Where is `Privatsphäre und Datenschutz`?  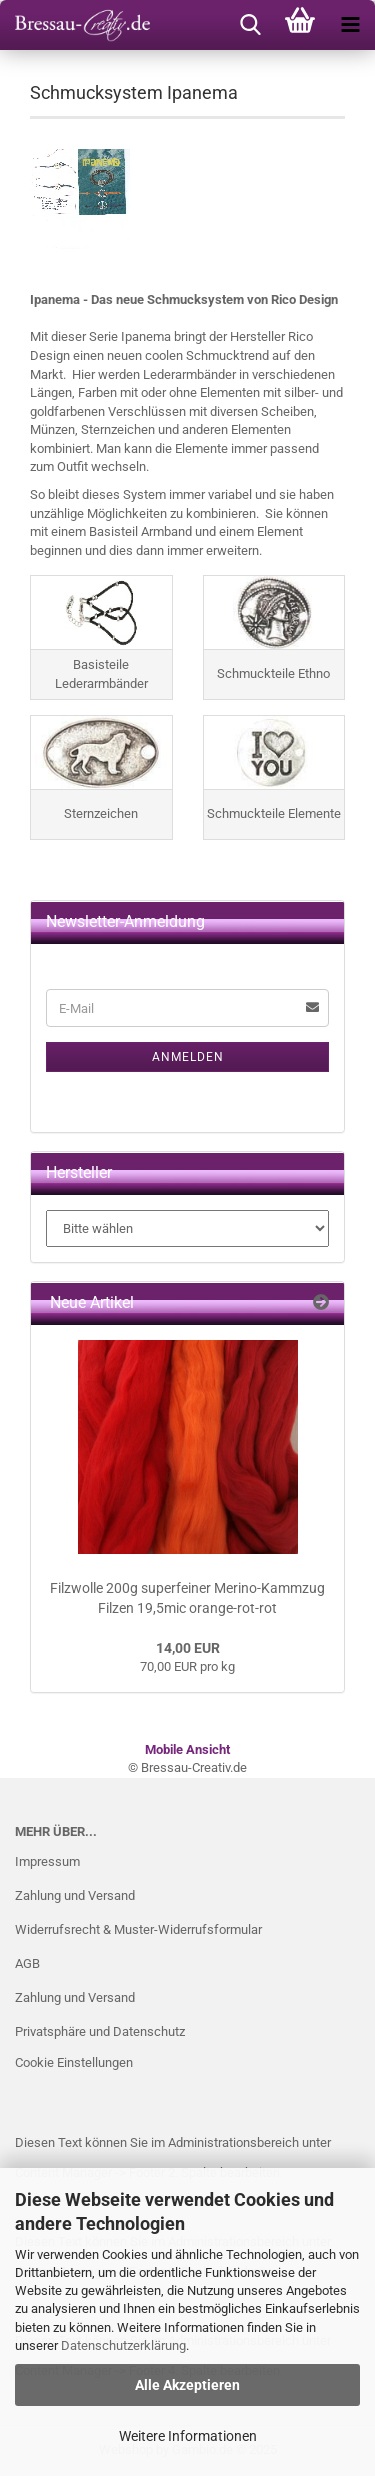
Privatsphäre und Datenschutz is located at coordinates (100, 2031).